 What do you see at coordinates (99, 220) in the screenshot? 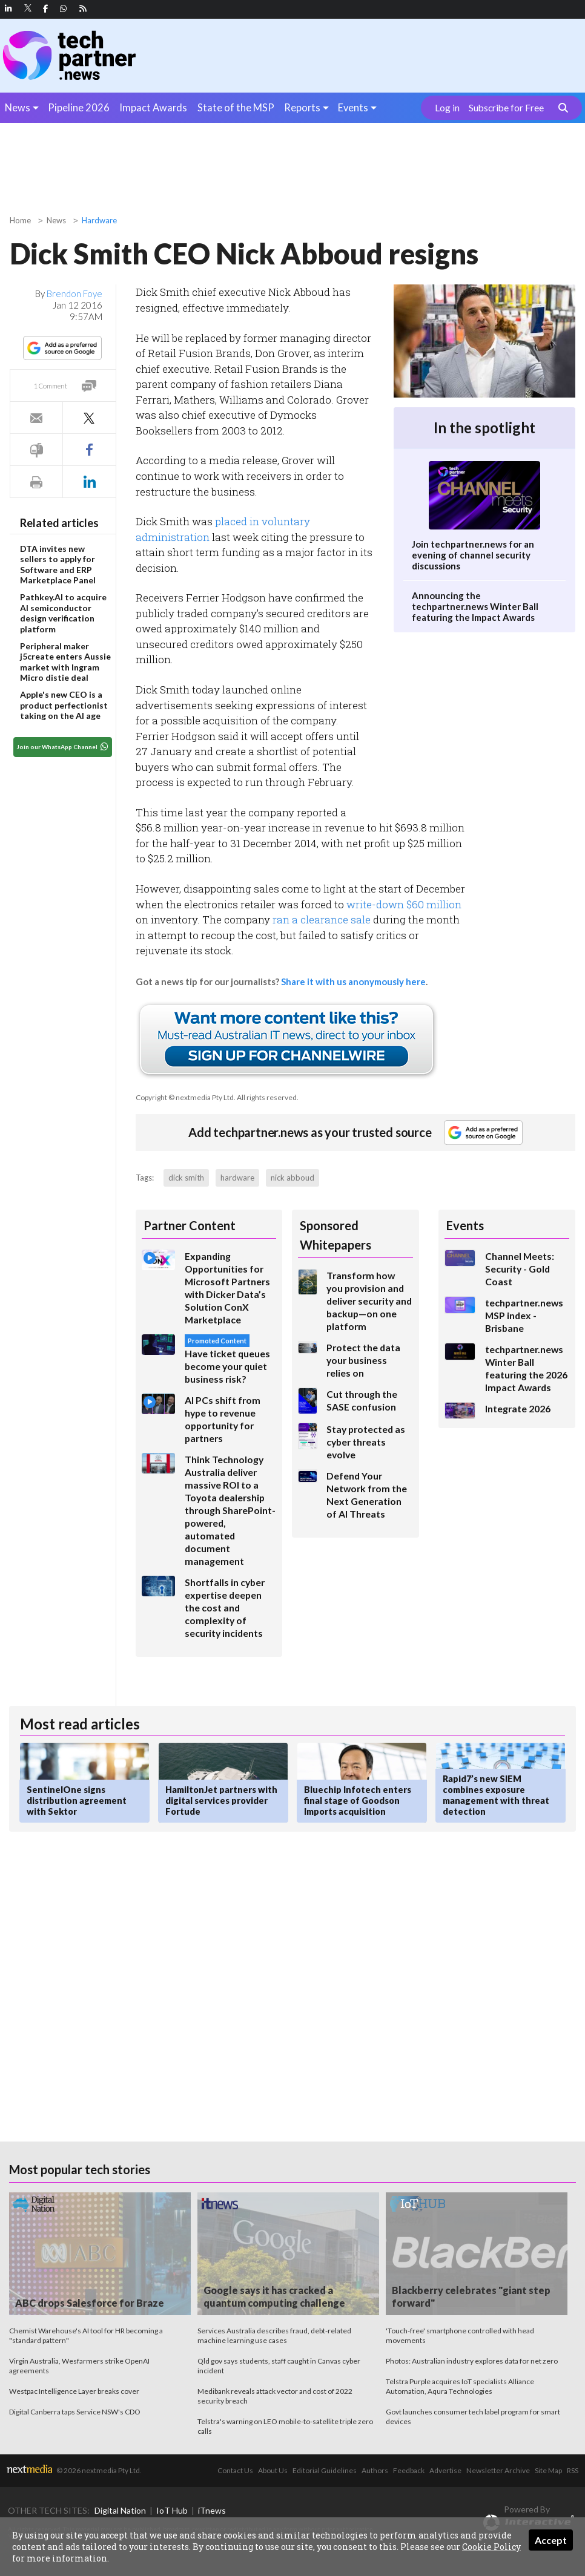
I see `Hardware` at bounding box center [99, 220].